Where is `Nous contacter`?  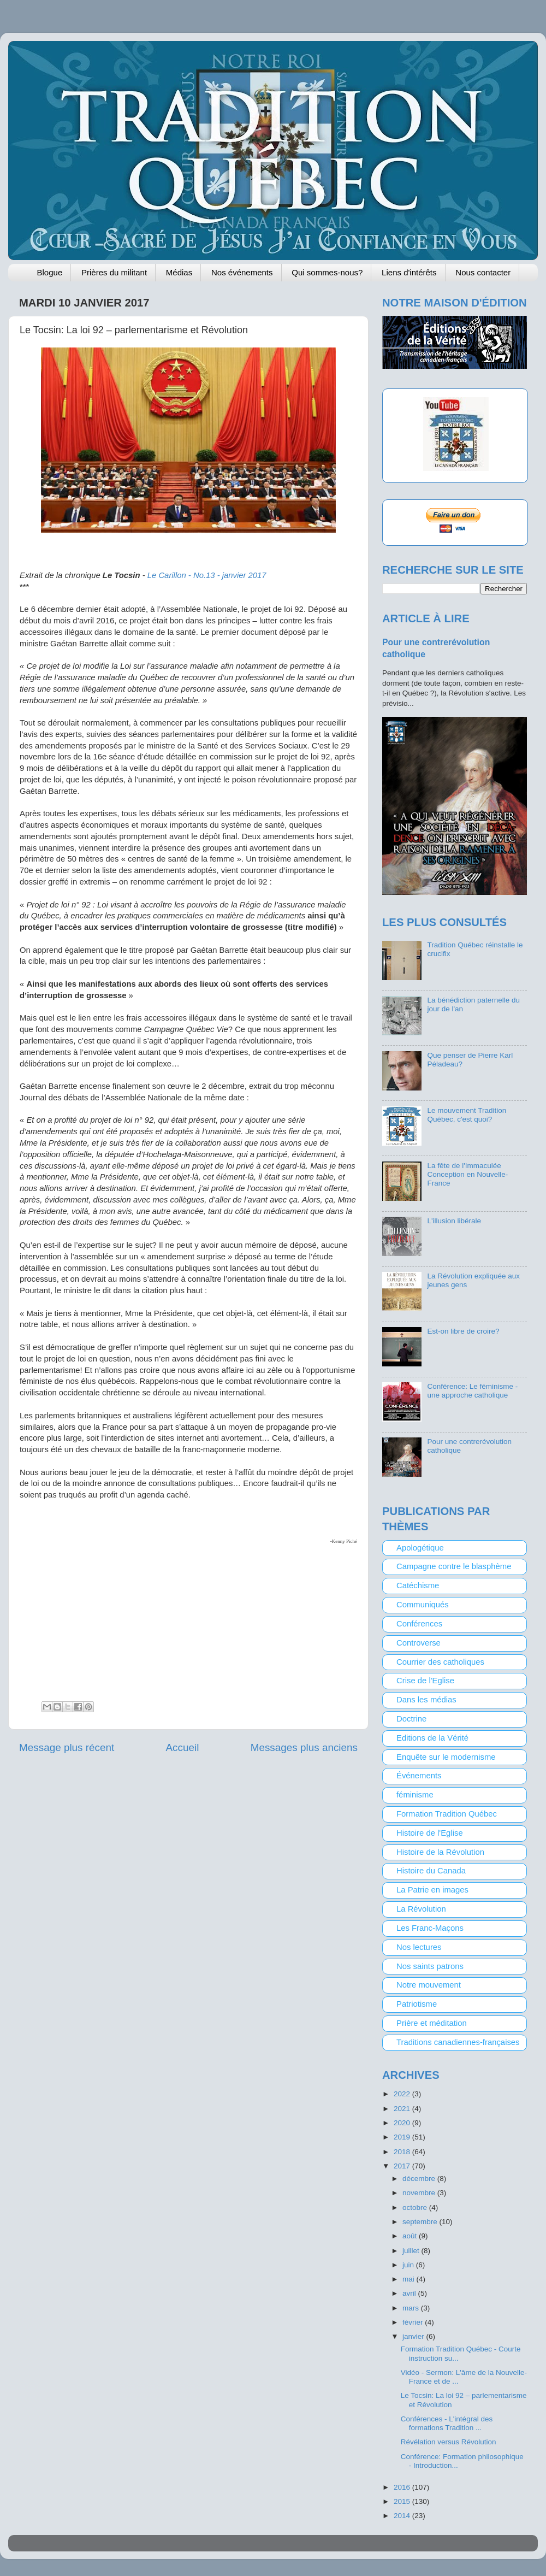
Nous contacter is located at coordinates (483, 272).